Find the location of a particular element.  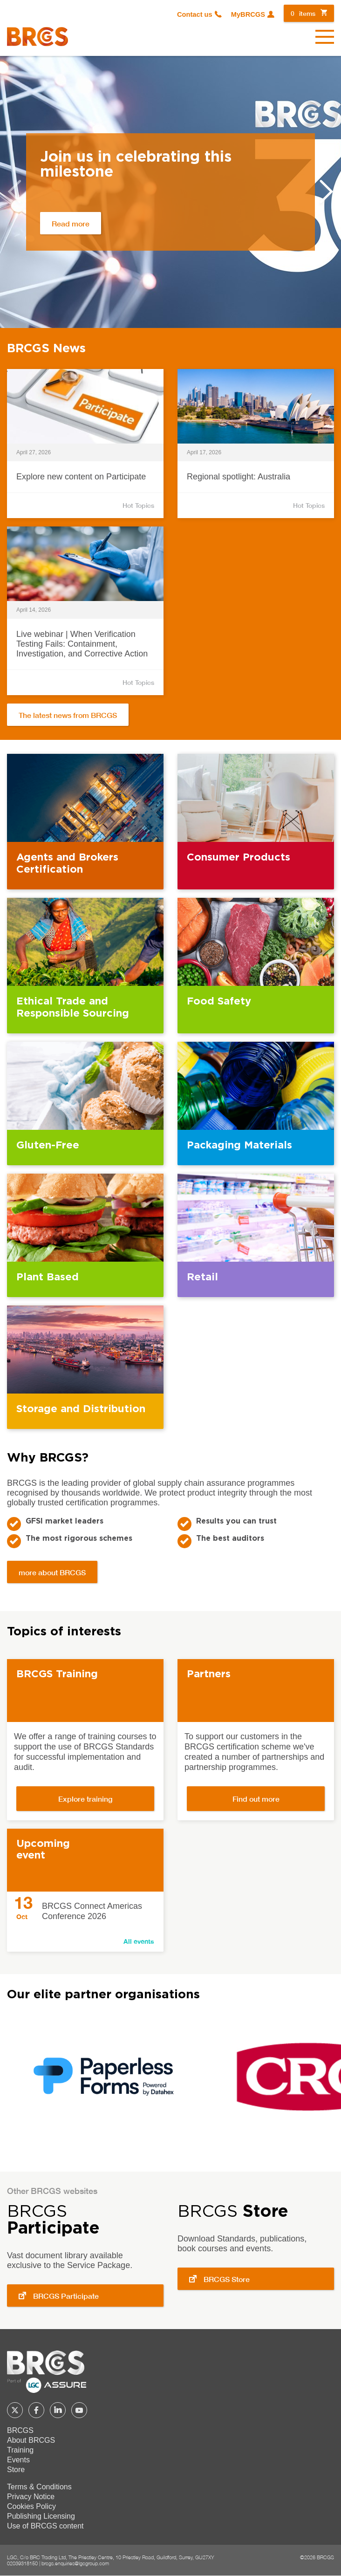

Training is located at coordinates (20, 2450).